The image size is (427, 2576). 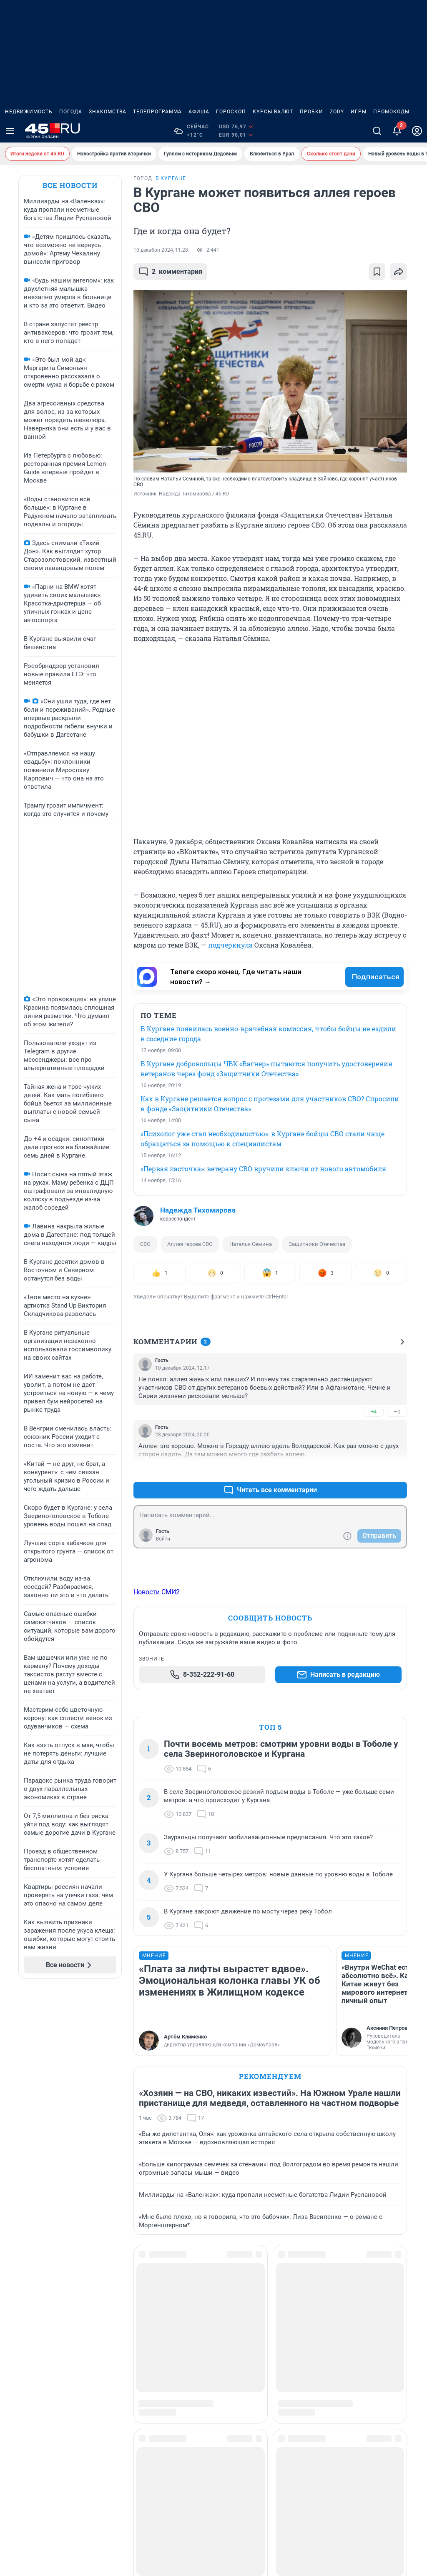 I want to click on Весна, so click(x=134, y=2332).